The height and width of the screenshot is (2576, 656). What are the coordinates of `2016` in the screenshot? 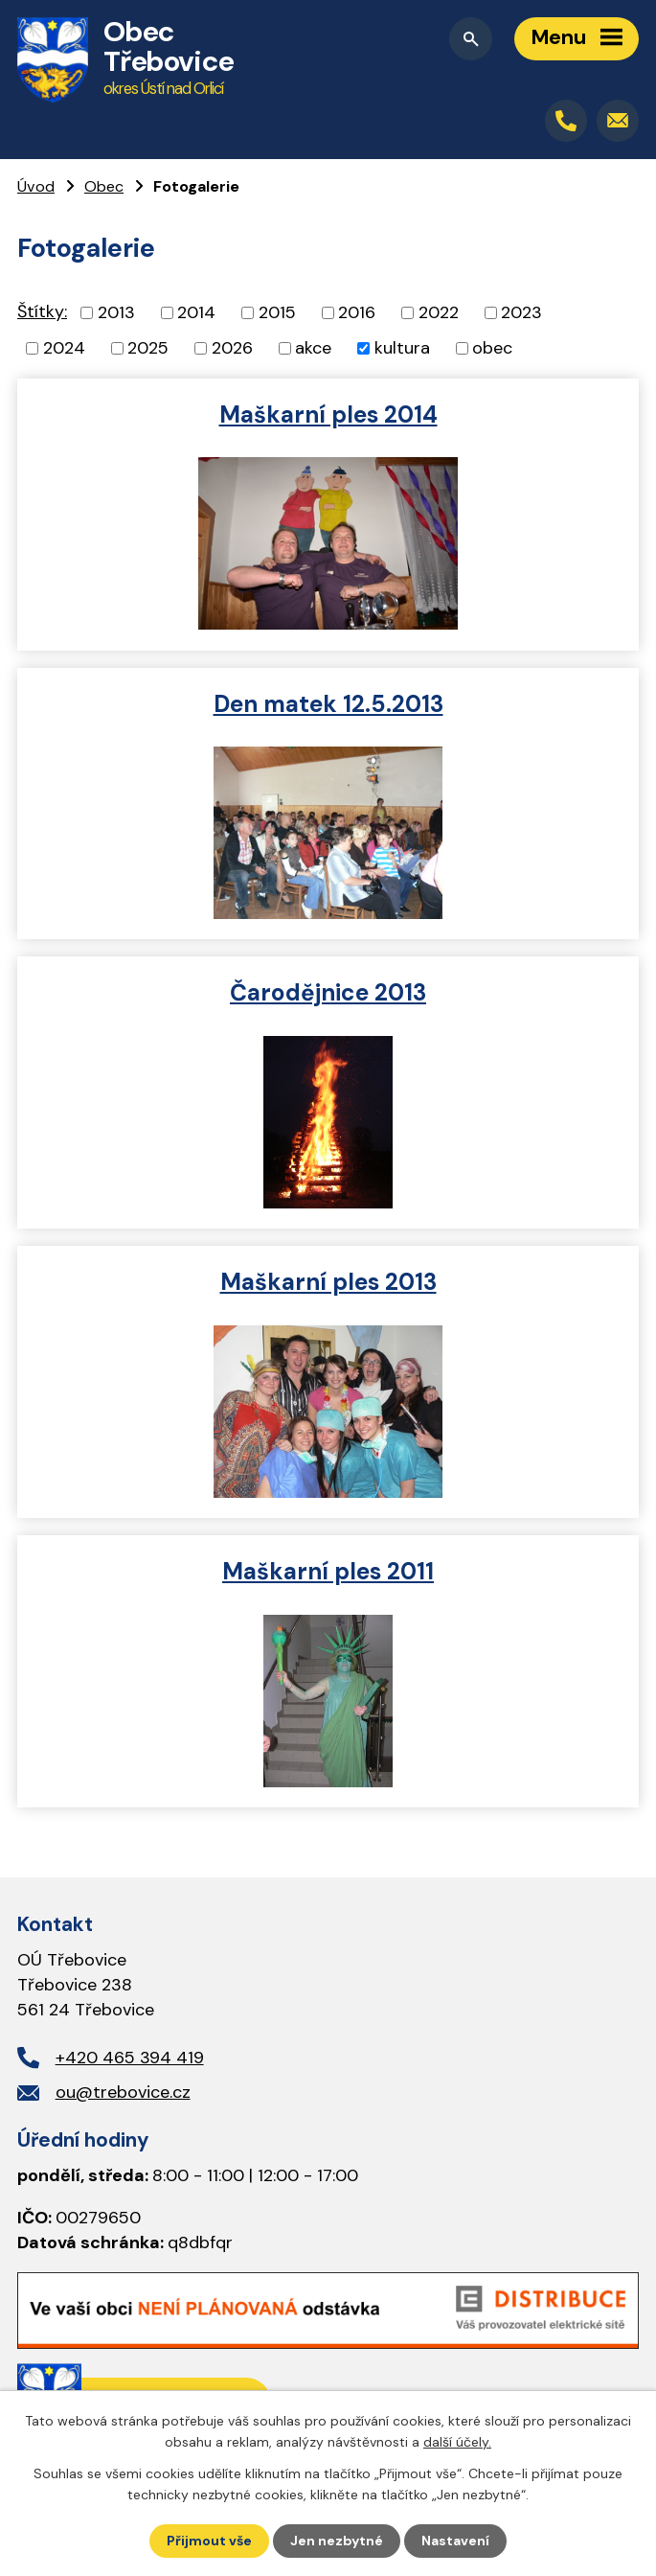 It's located at (356, 312).